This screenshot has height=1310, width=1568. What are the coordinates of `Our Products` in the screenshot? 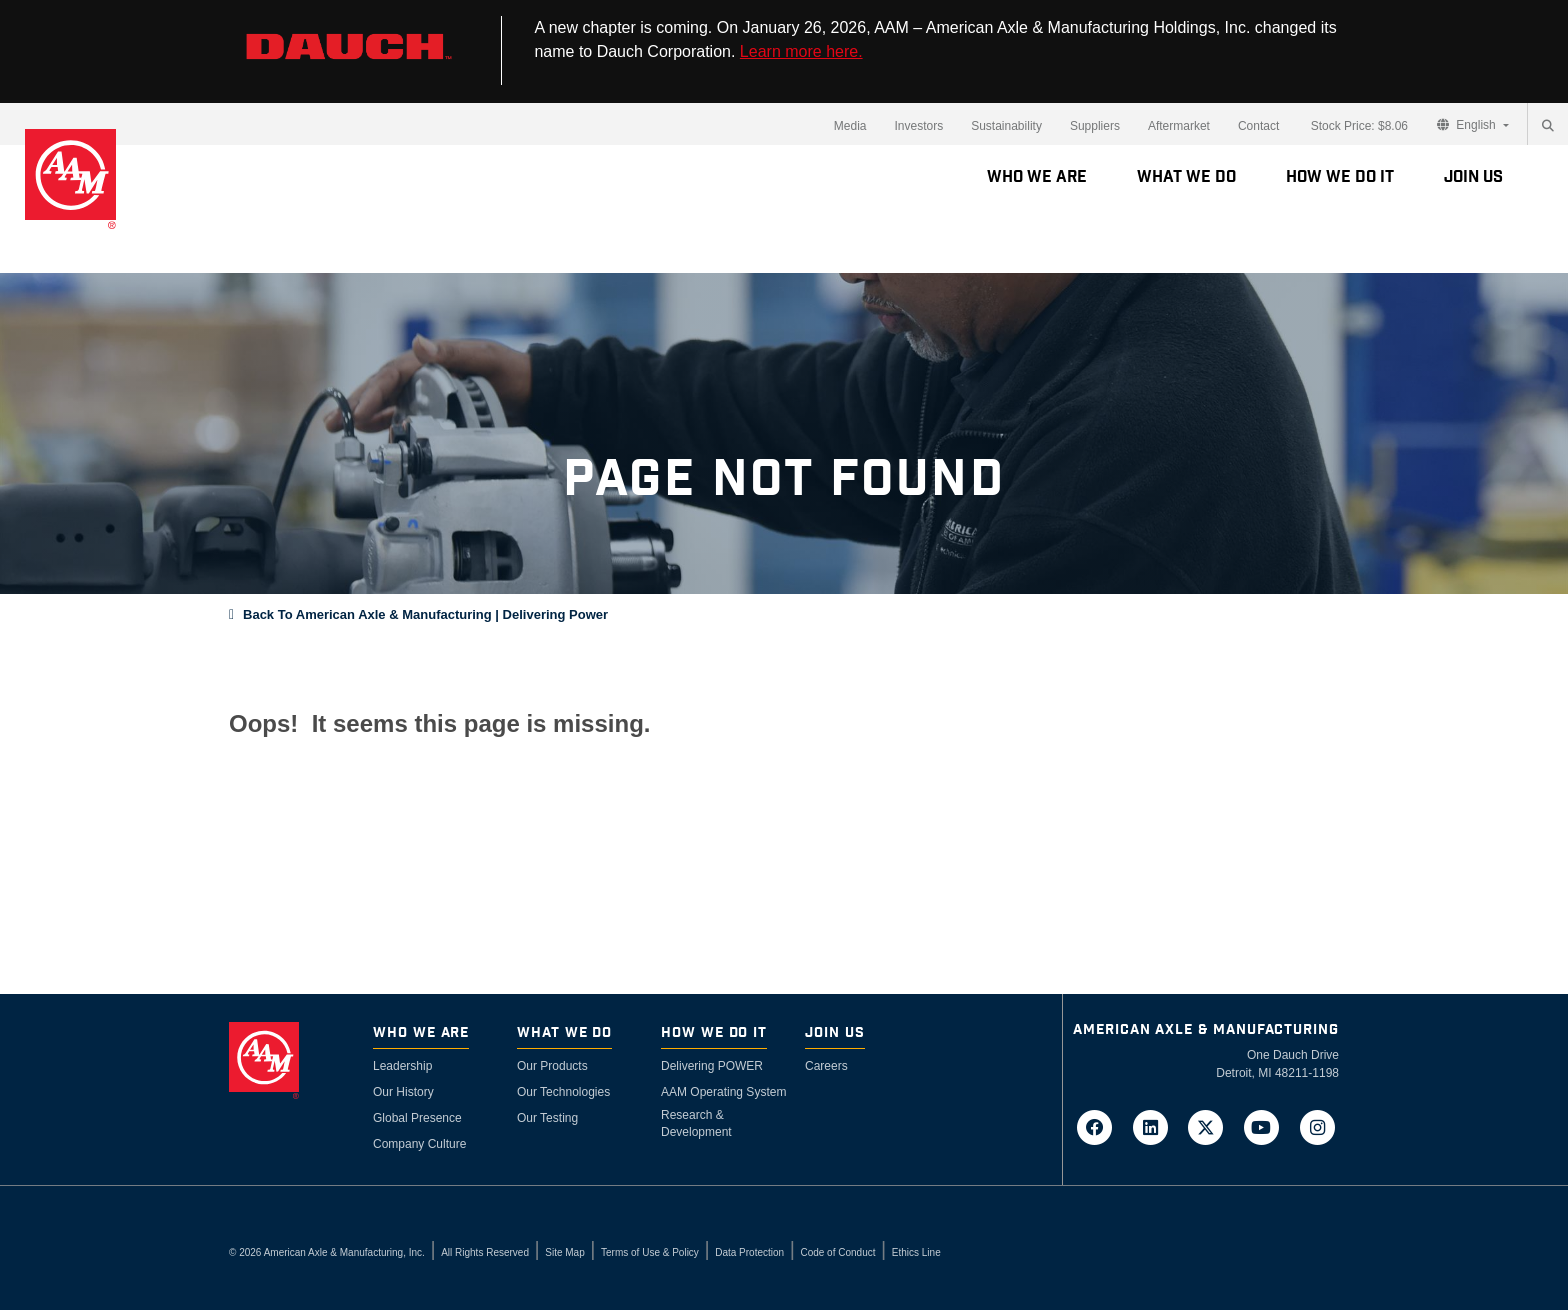 It's located at (552, 1066).